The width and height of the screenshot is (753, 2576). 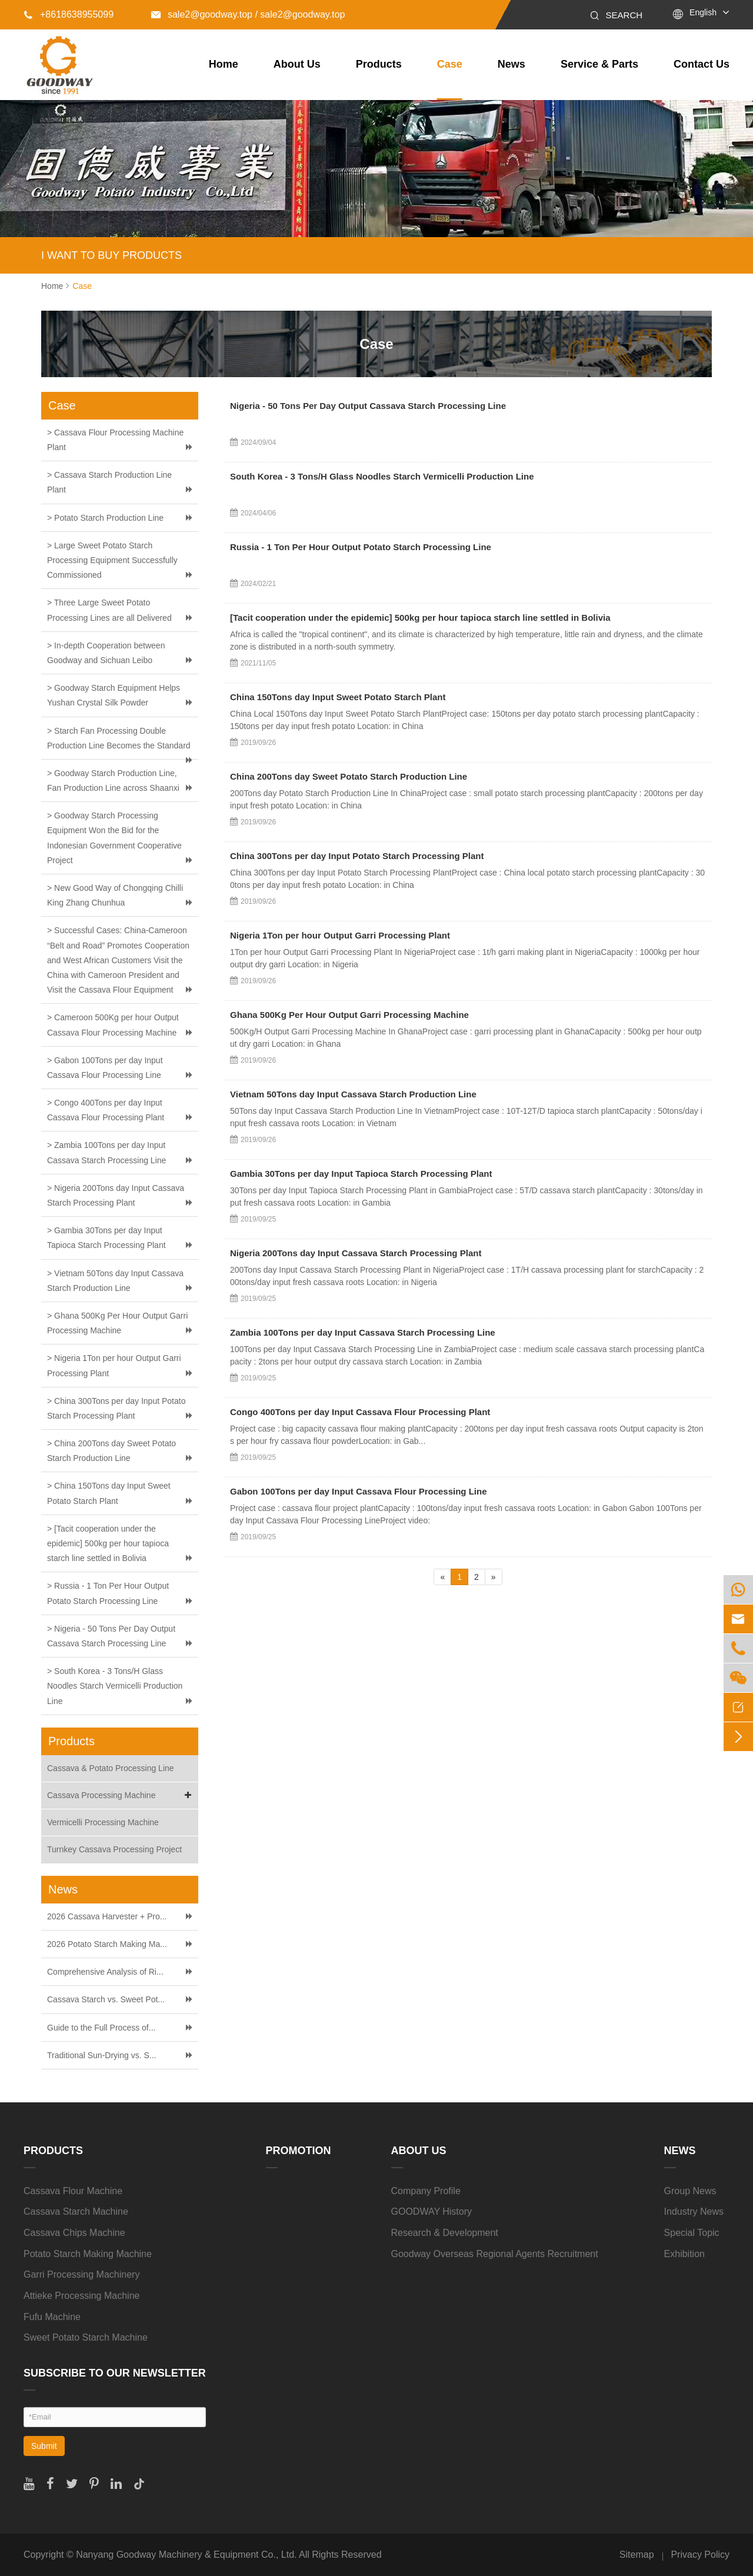 I want to click on SUBSCRIBE TO OUR NEWSLETTER, so click(x=115, y=2373).